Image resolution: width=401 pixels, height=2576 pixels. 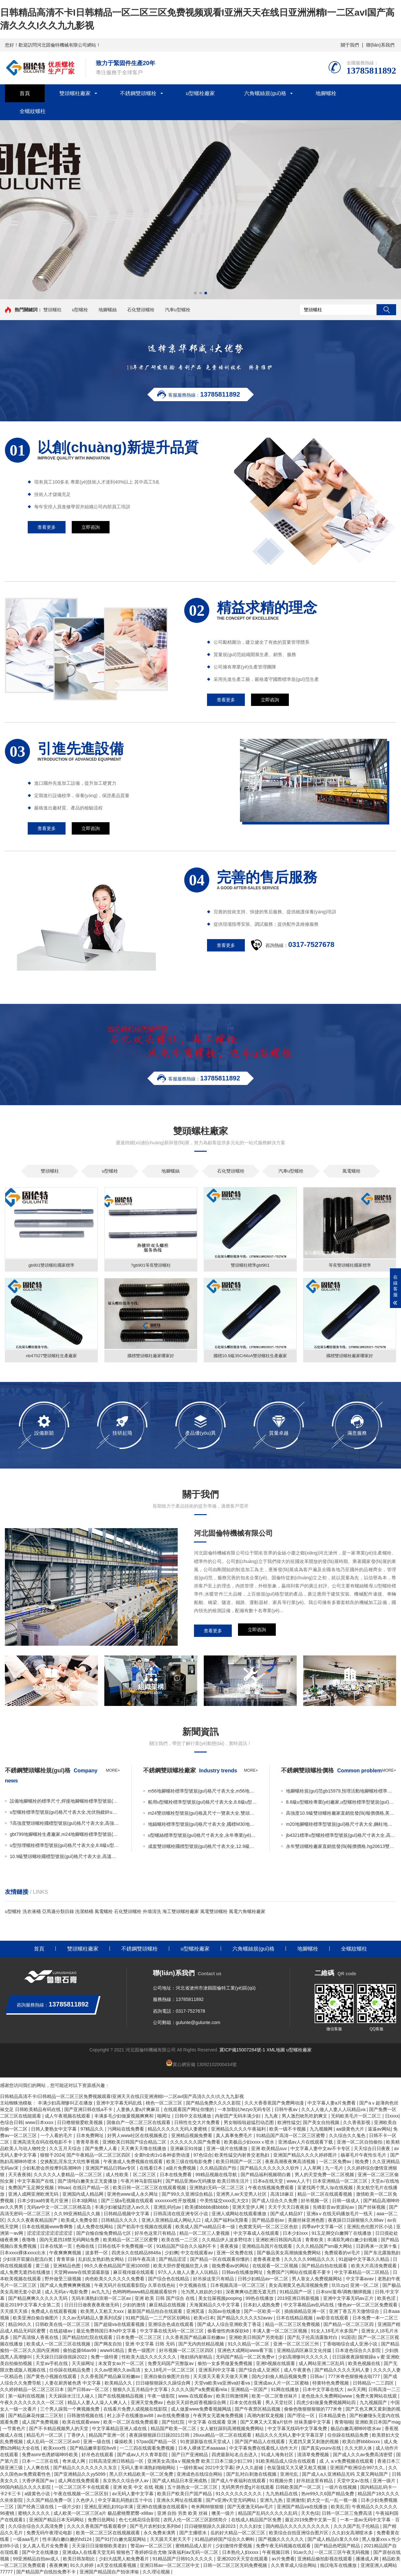 I want to click on 久久五月天综合, so click(x=65, y=2149).